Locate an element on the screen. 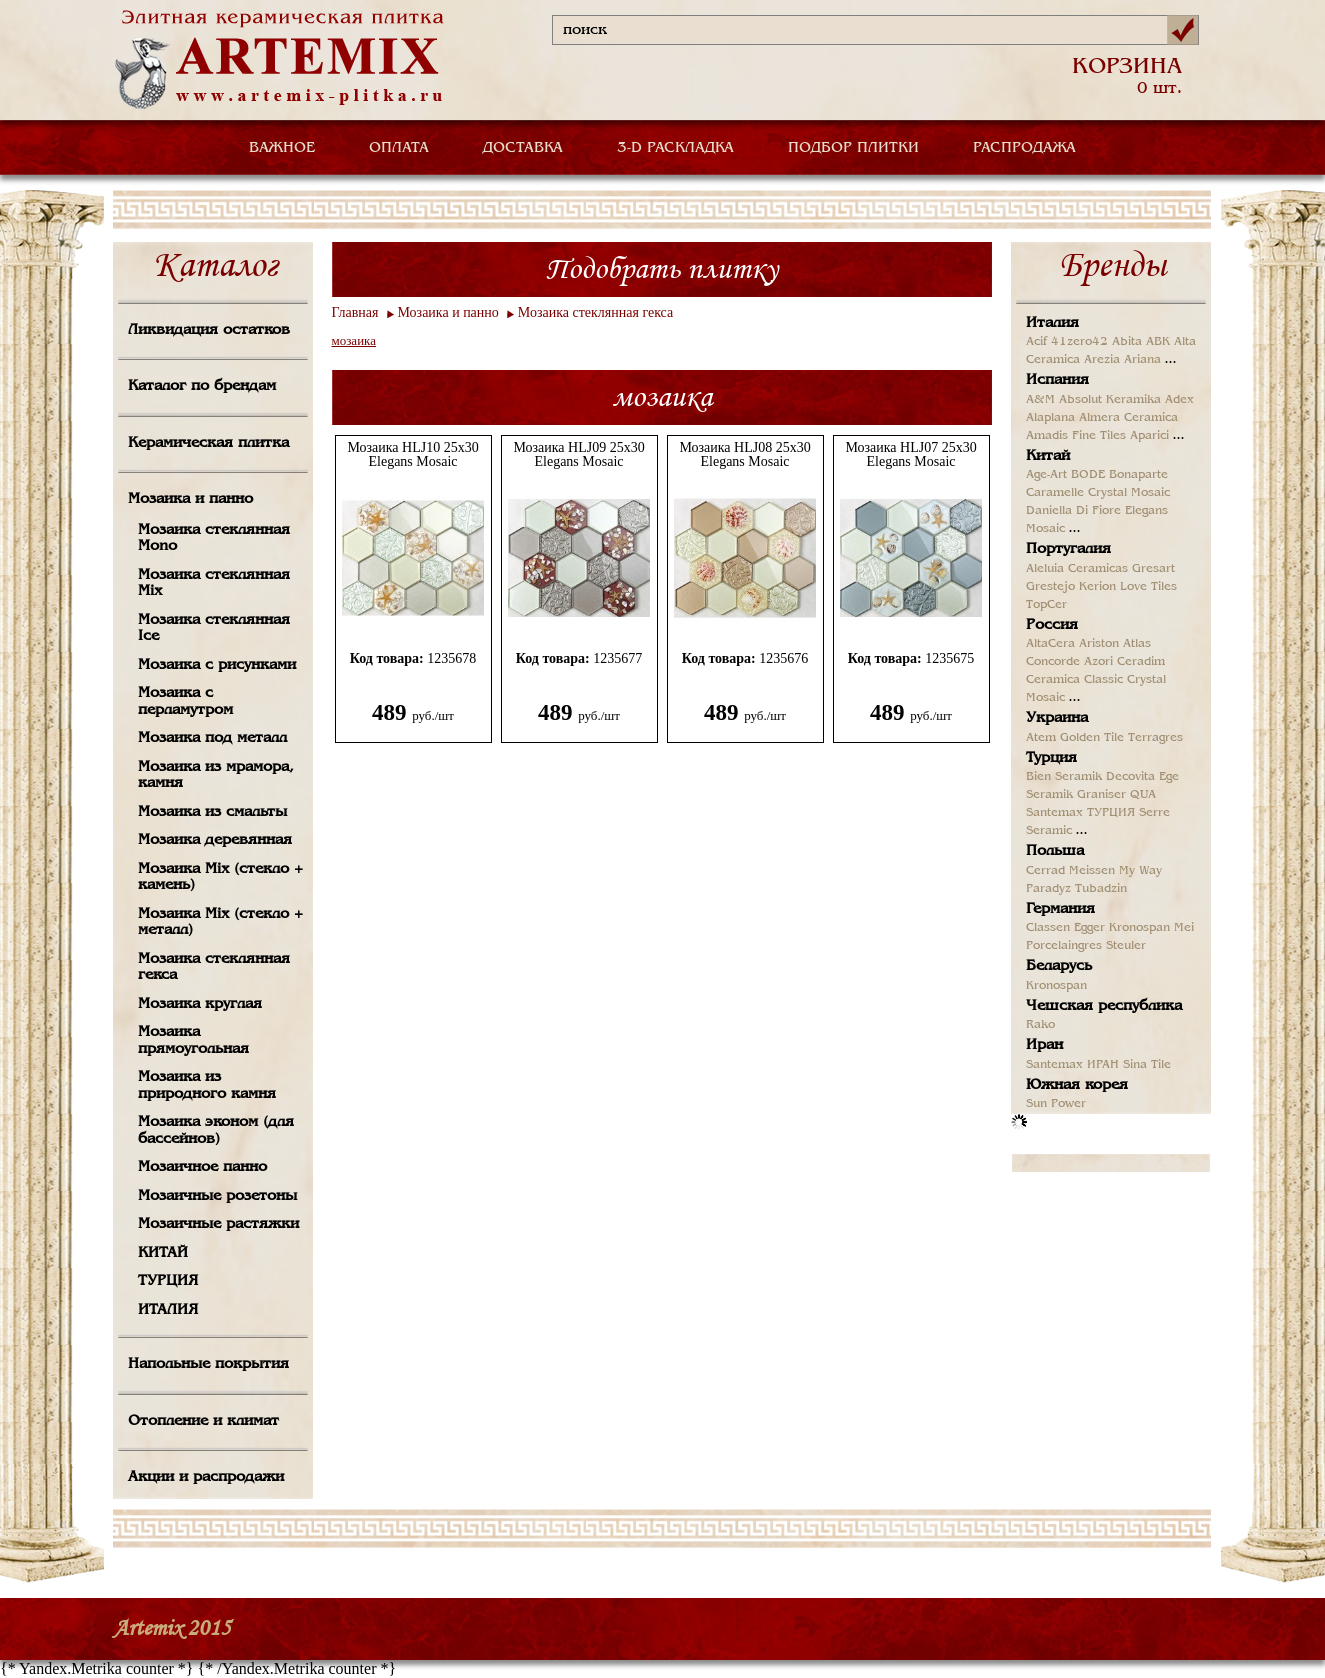 The height and width of the screenshot is (1678, 1325). Rako is located at coordinates (1040, 1025).